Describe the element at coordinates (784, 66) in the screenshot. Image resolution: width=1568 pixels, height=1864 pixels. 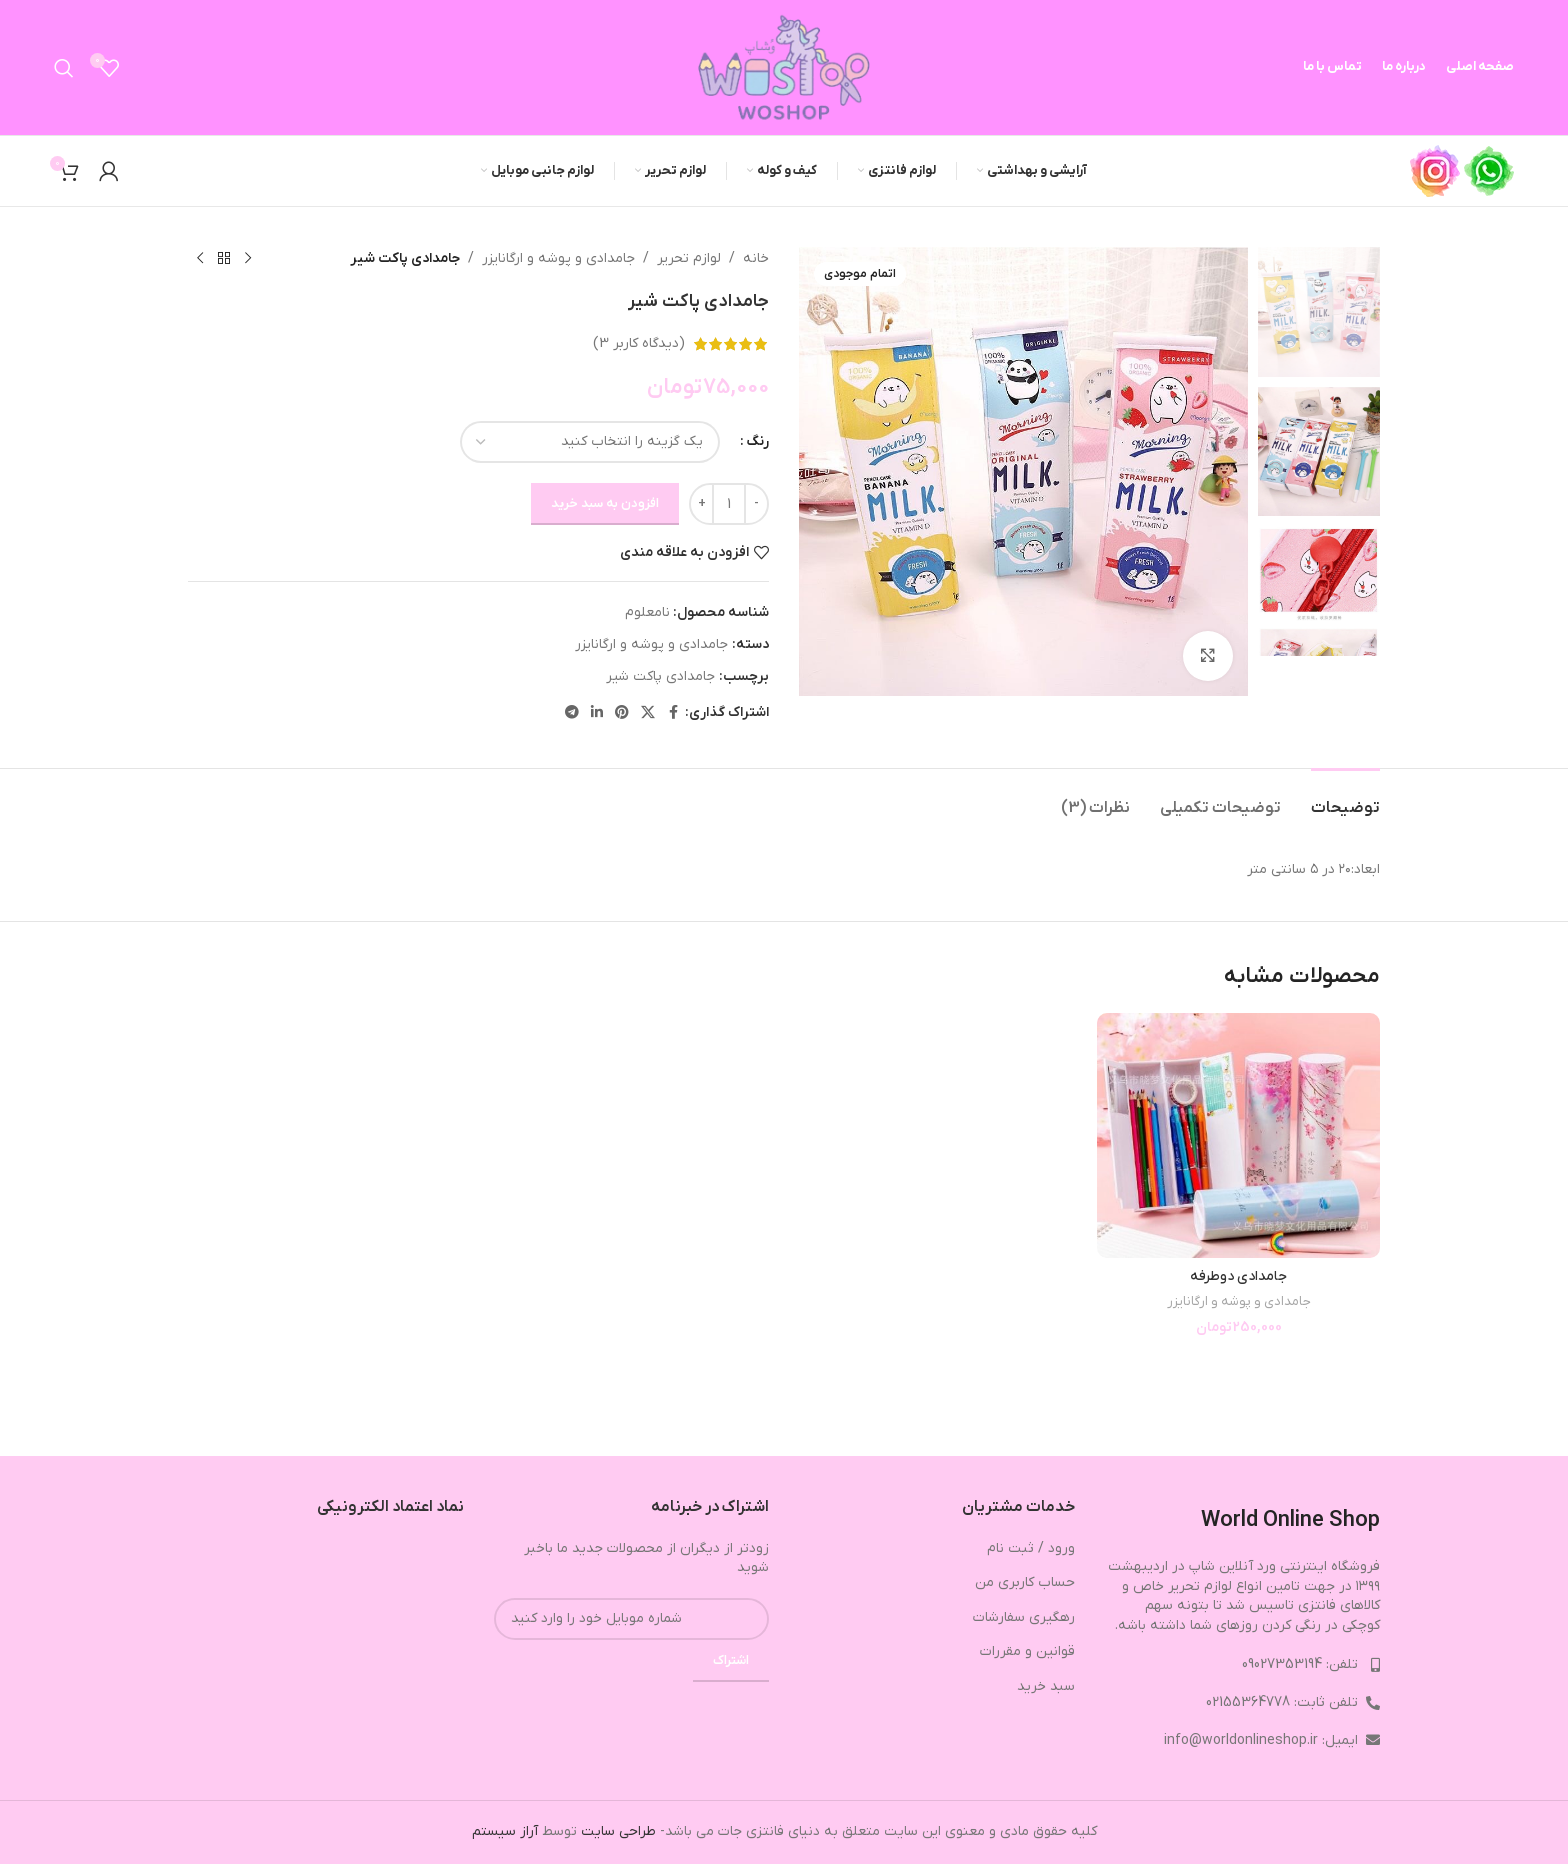
I see `[Site logo]` at that location.